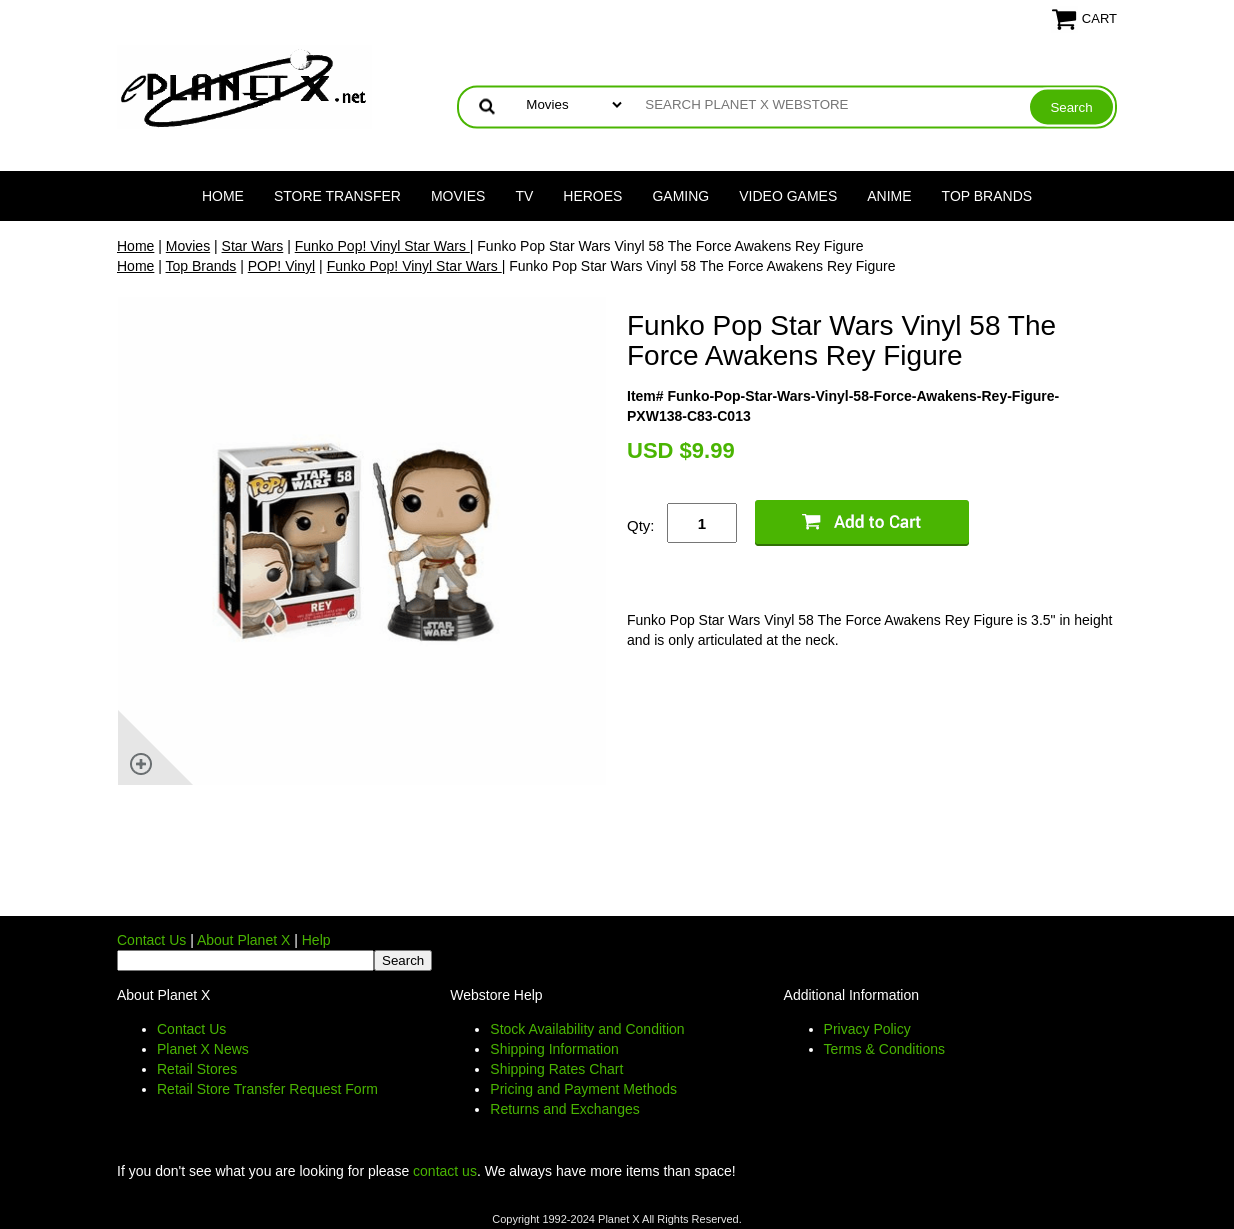  I want to click on Pricing and Payment Methods, so click(583, 1089).